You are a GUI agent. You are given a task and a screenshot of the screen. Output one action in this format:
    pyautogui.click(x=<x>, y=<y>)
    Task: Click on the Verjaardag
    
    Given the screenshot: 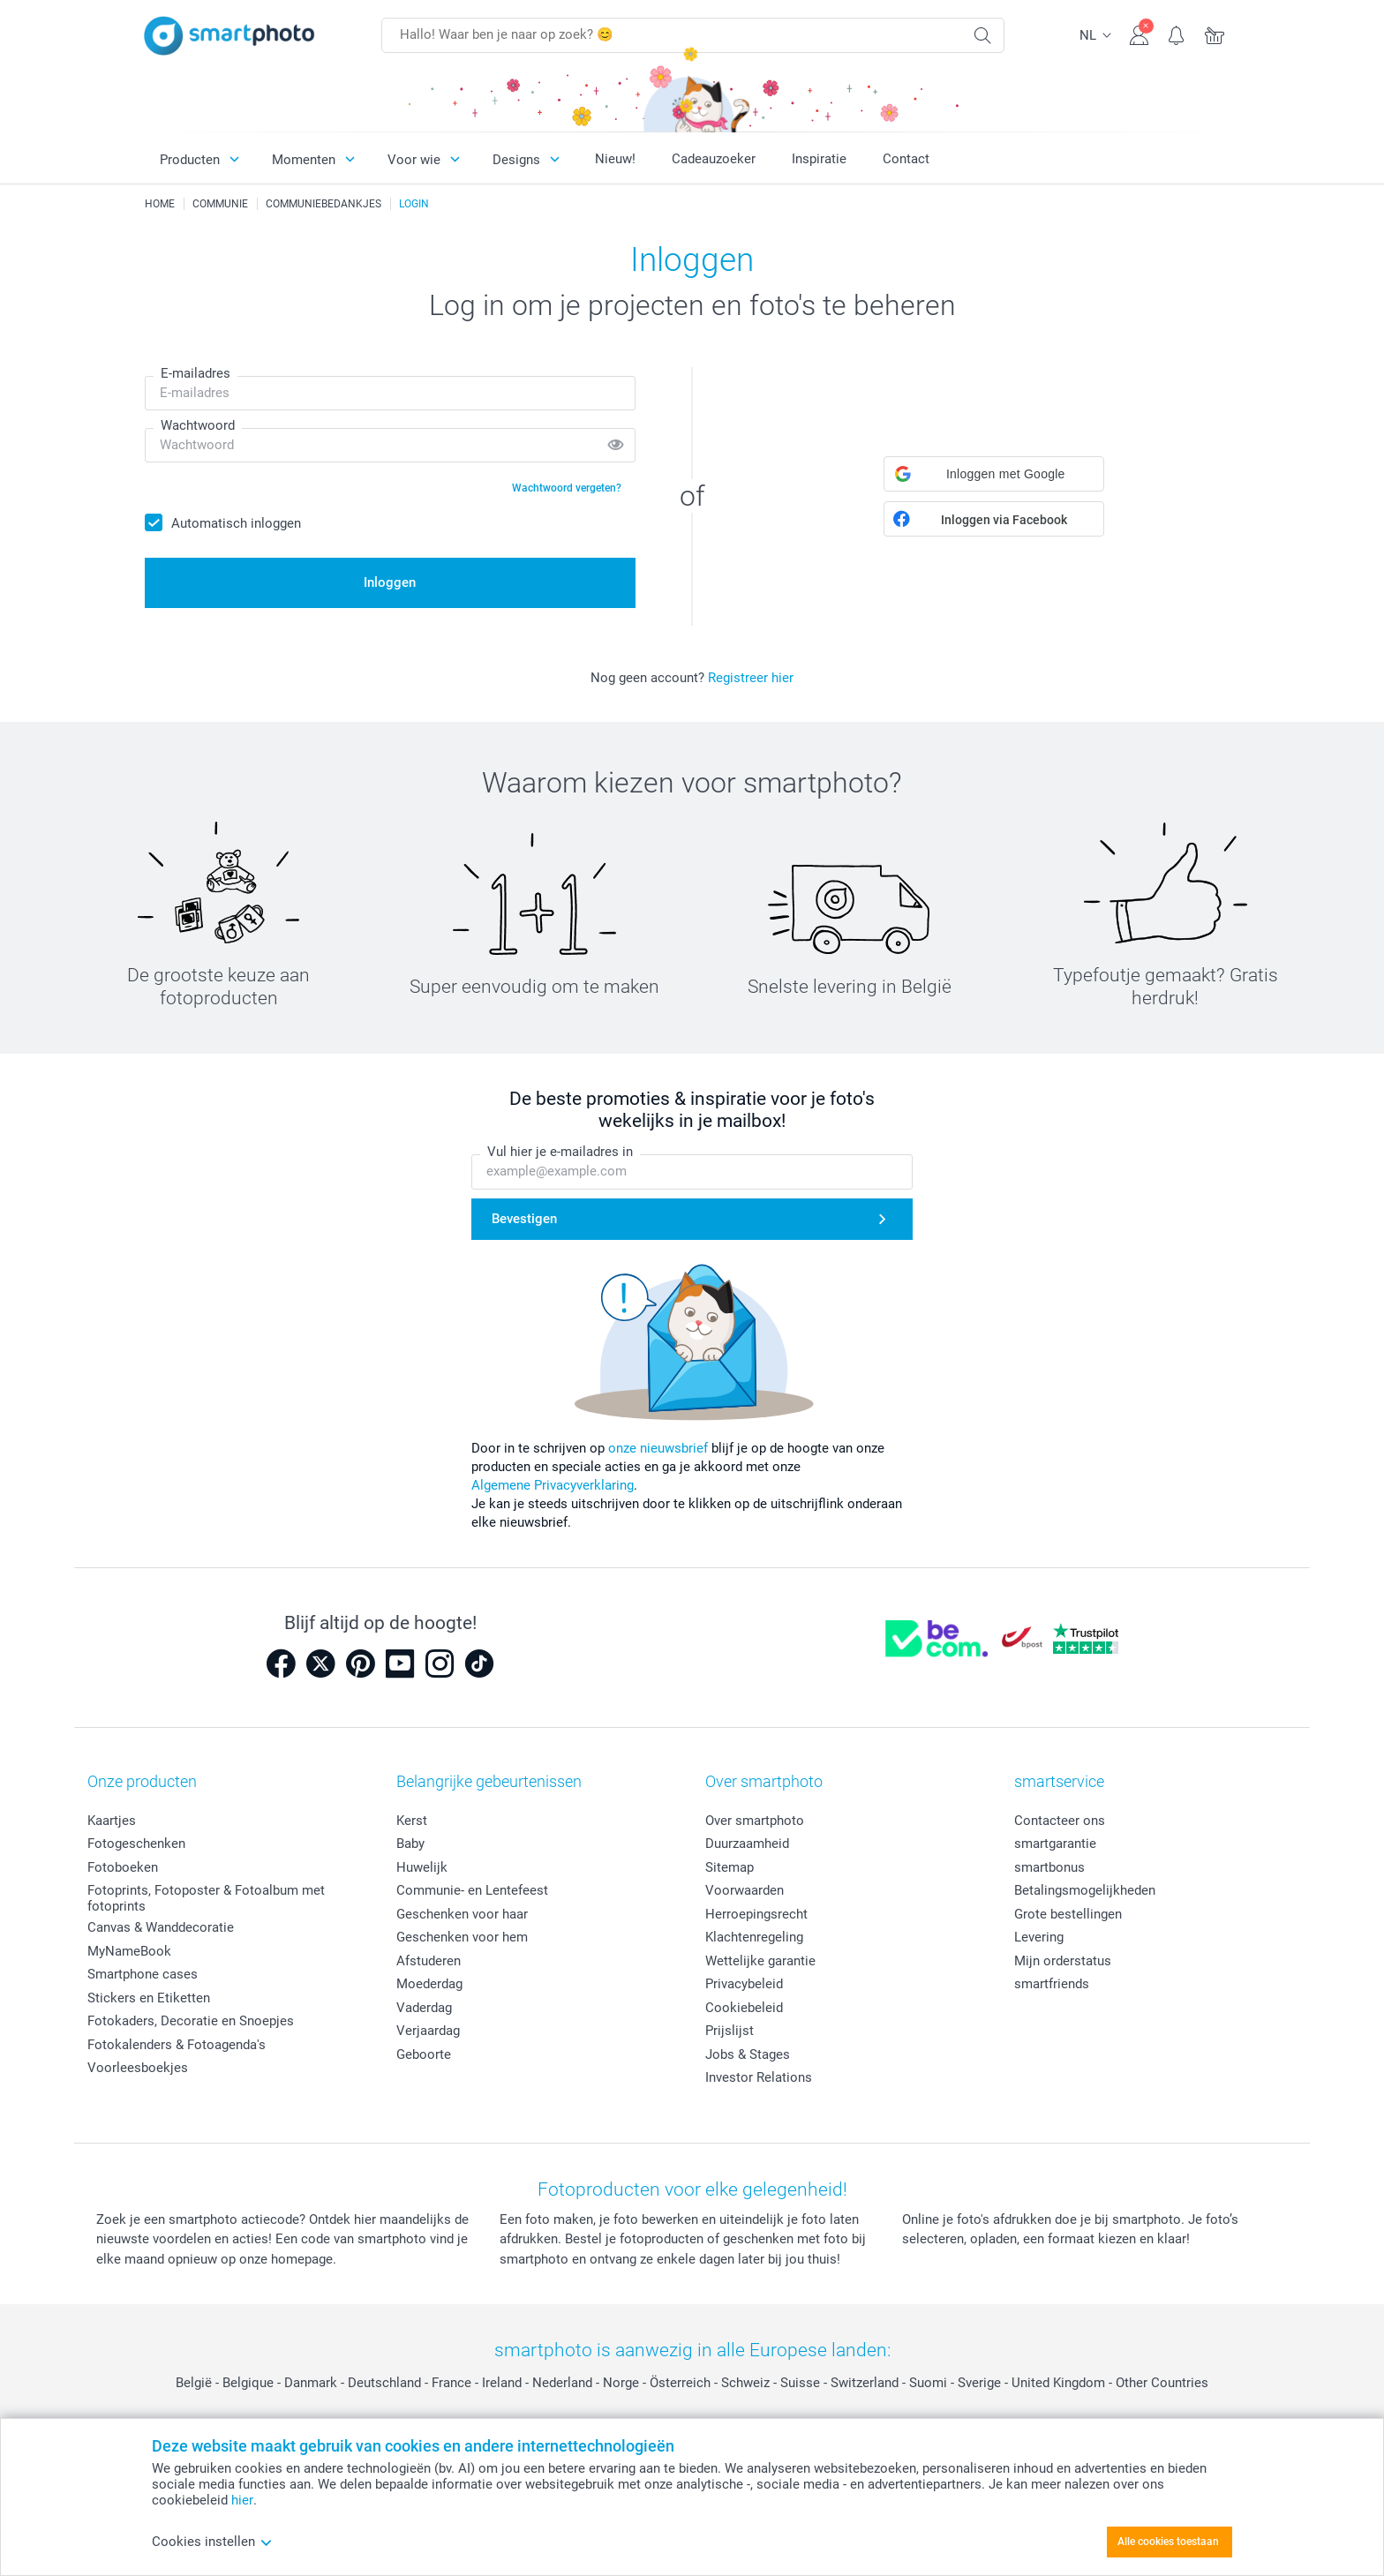 What is the action you would take?
    pyautogui.click(x=428, y=2031)
    